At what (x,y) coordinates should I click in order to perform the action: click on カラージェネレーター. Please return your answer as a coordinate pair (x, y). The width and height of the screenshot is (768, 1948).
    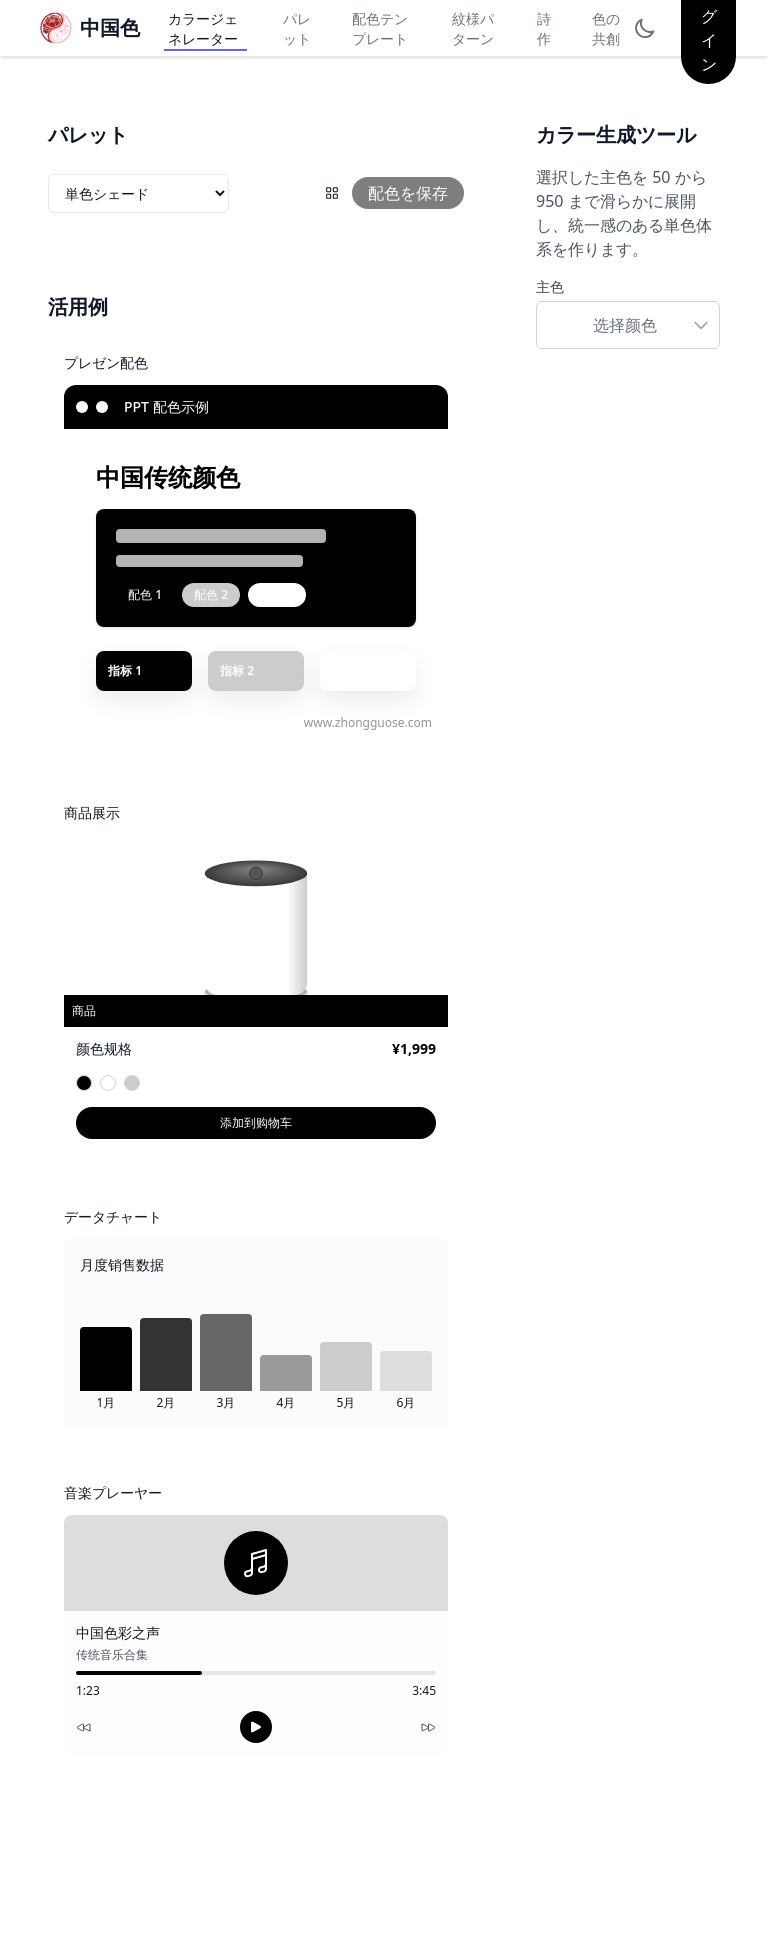
    Looking at the image, I should click on (203, 28).